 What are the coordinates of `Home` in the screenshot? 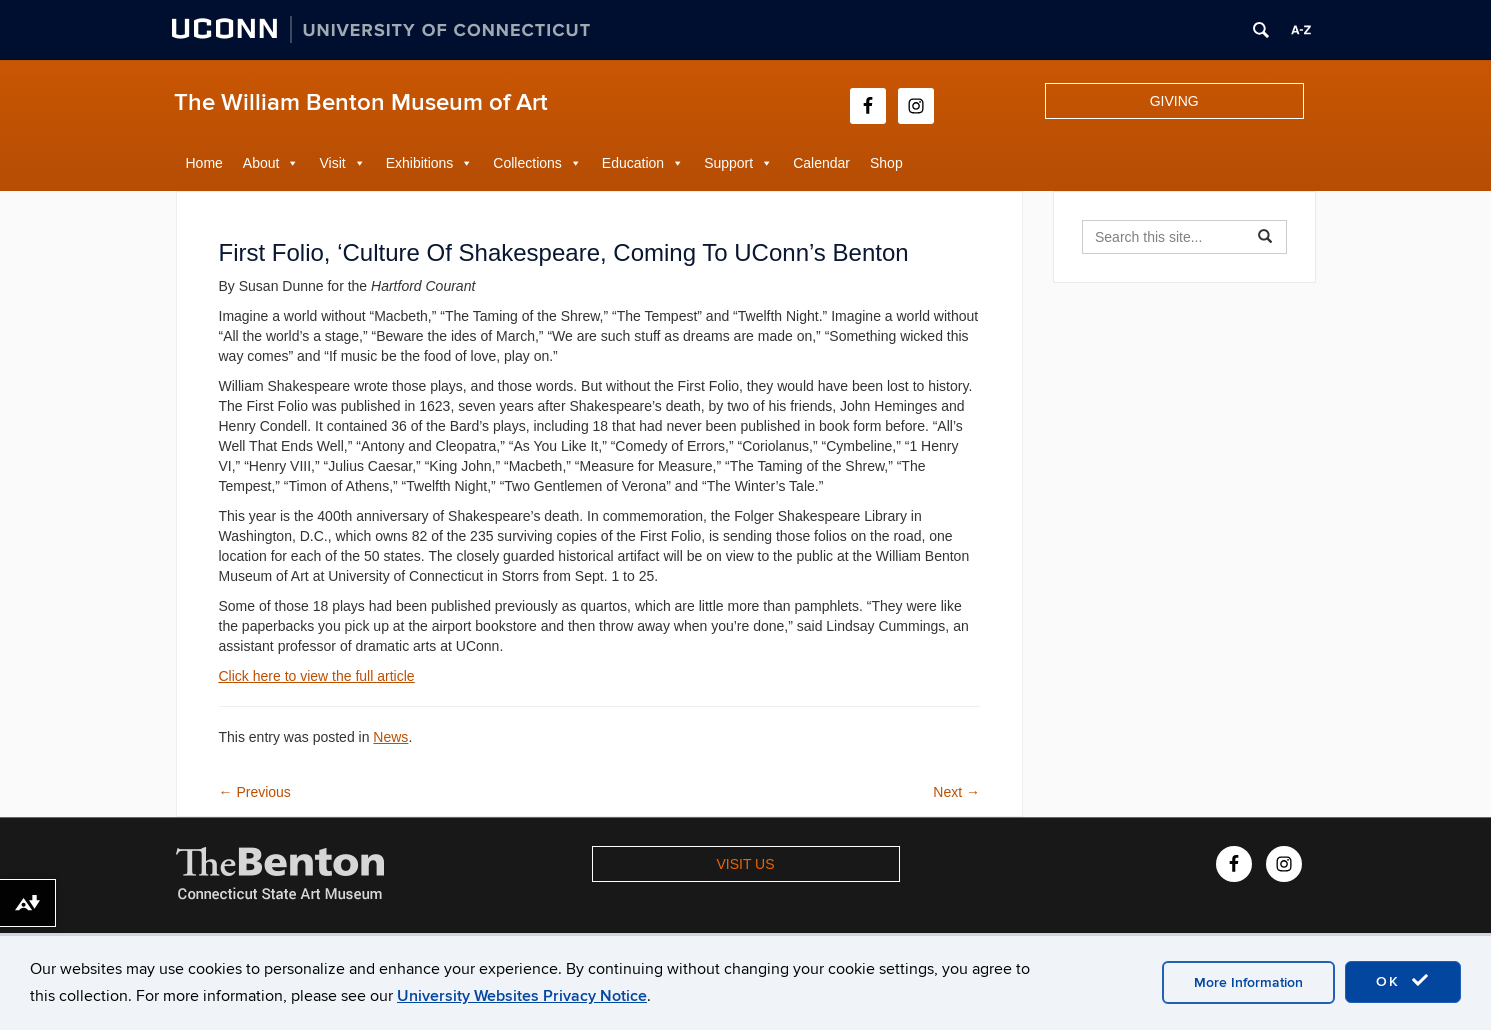 It's located at (204, 163).